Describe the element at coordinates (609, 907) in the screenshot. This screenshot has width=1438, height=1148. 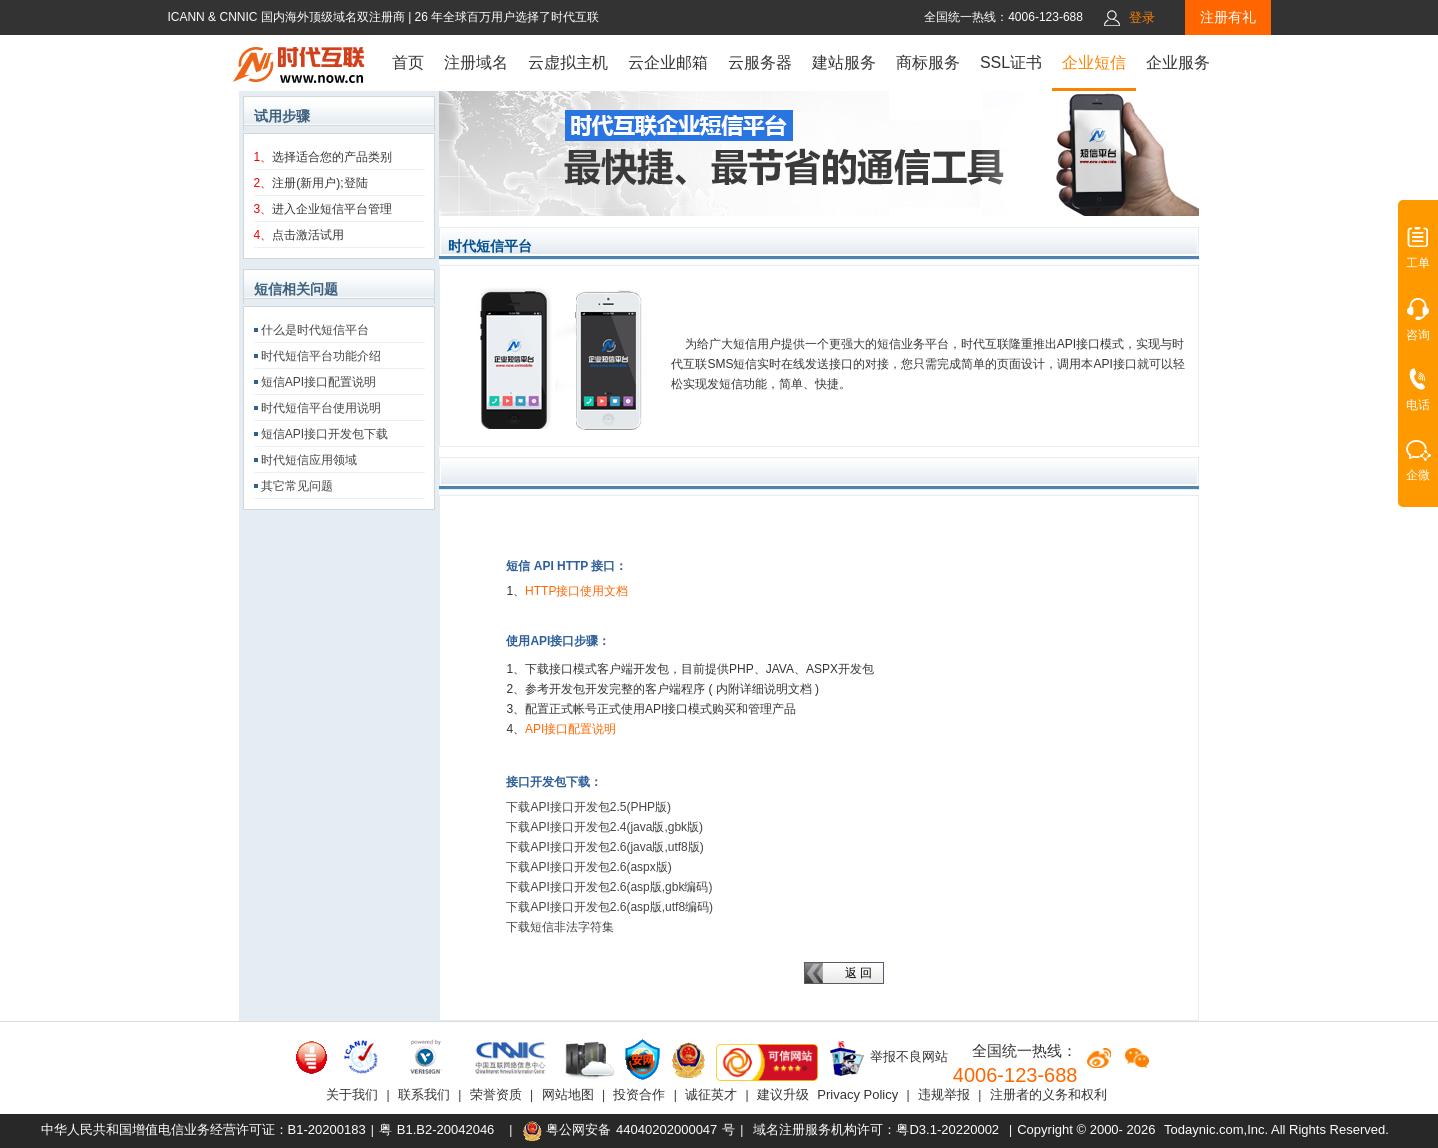
I see `下载API接口开发包2.6(asp版,utf8编码)` at that location.